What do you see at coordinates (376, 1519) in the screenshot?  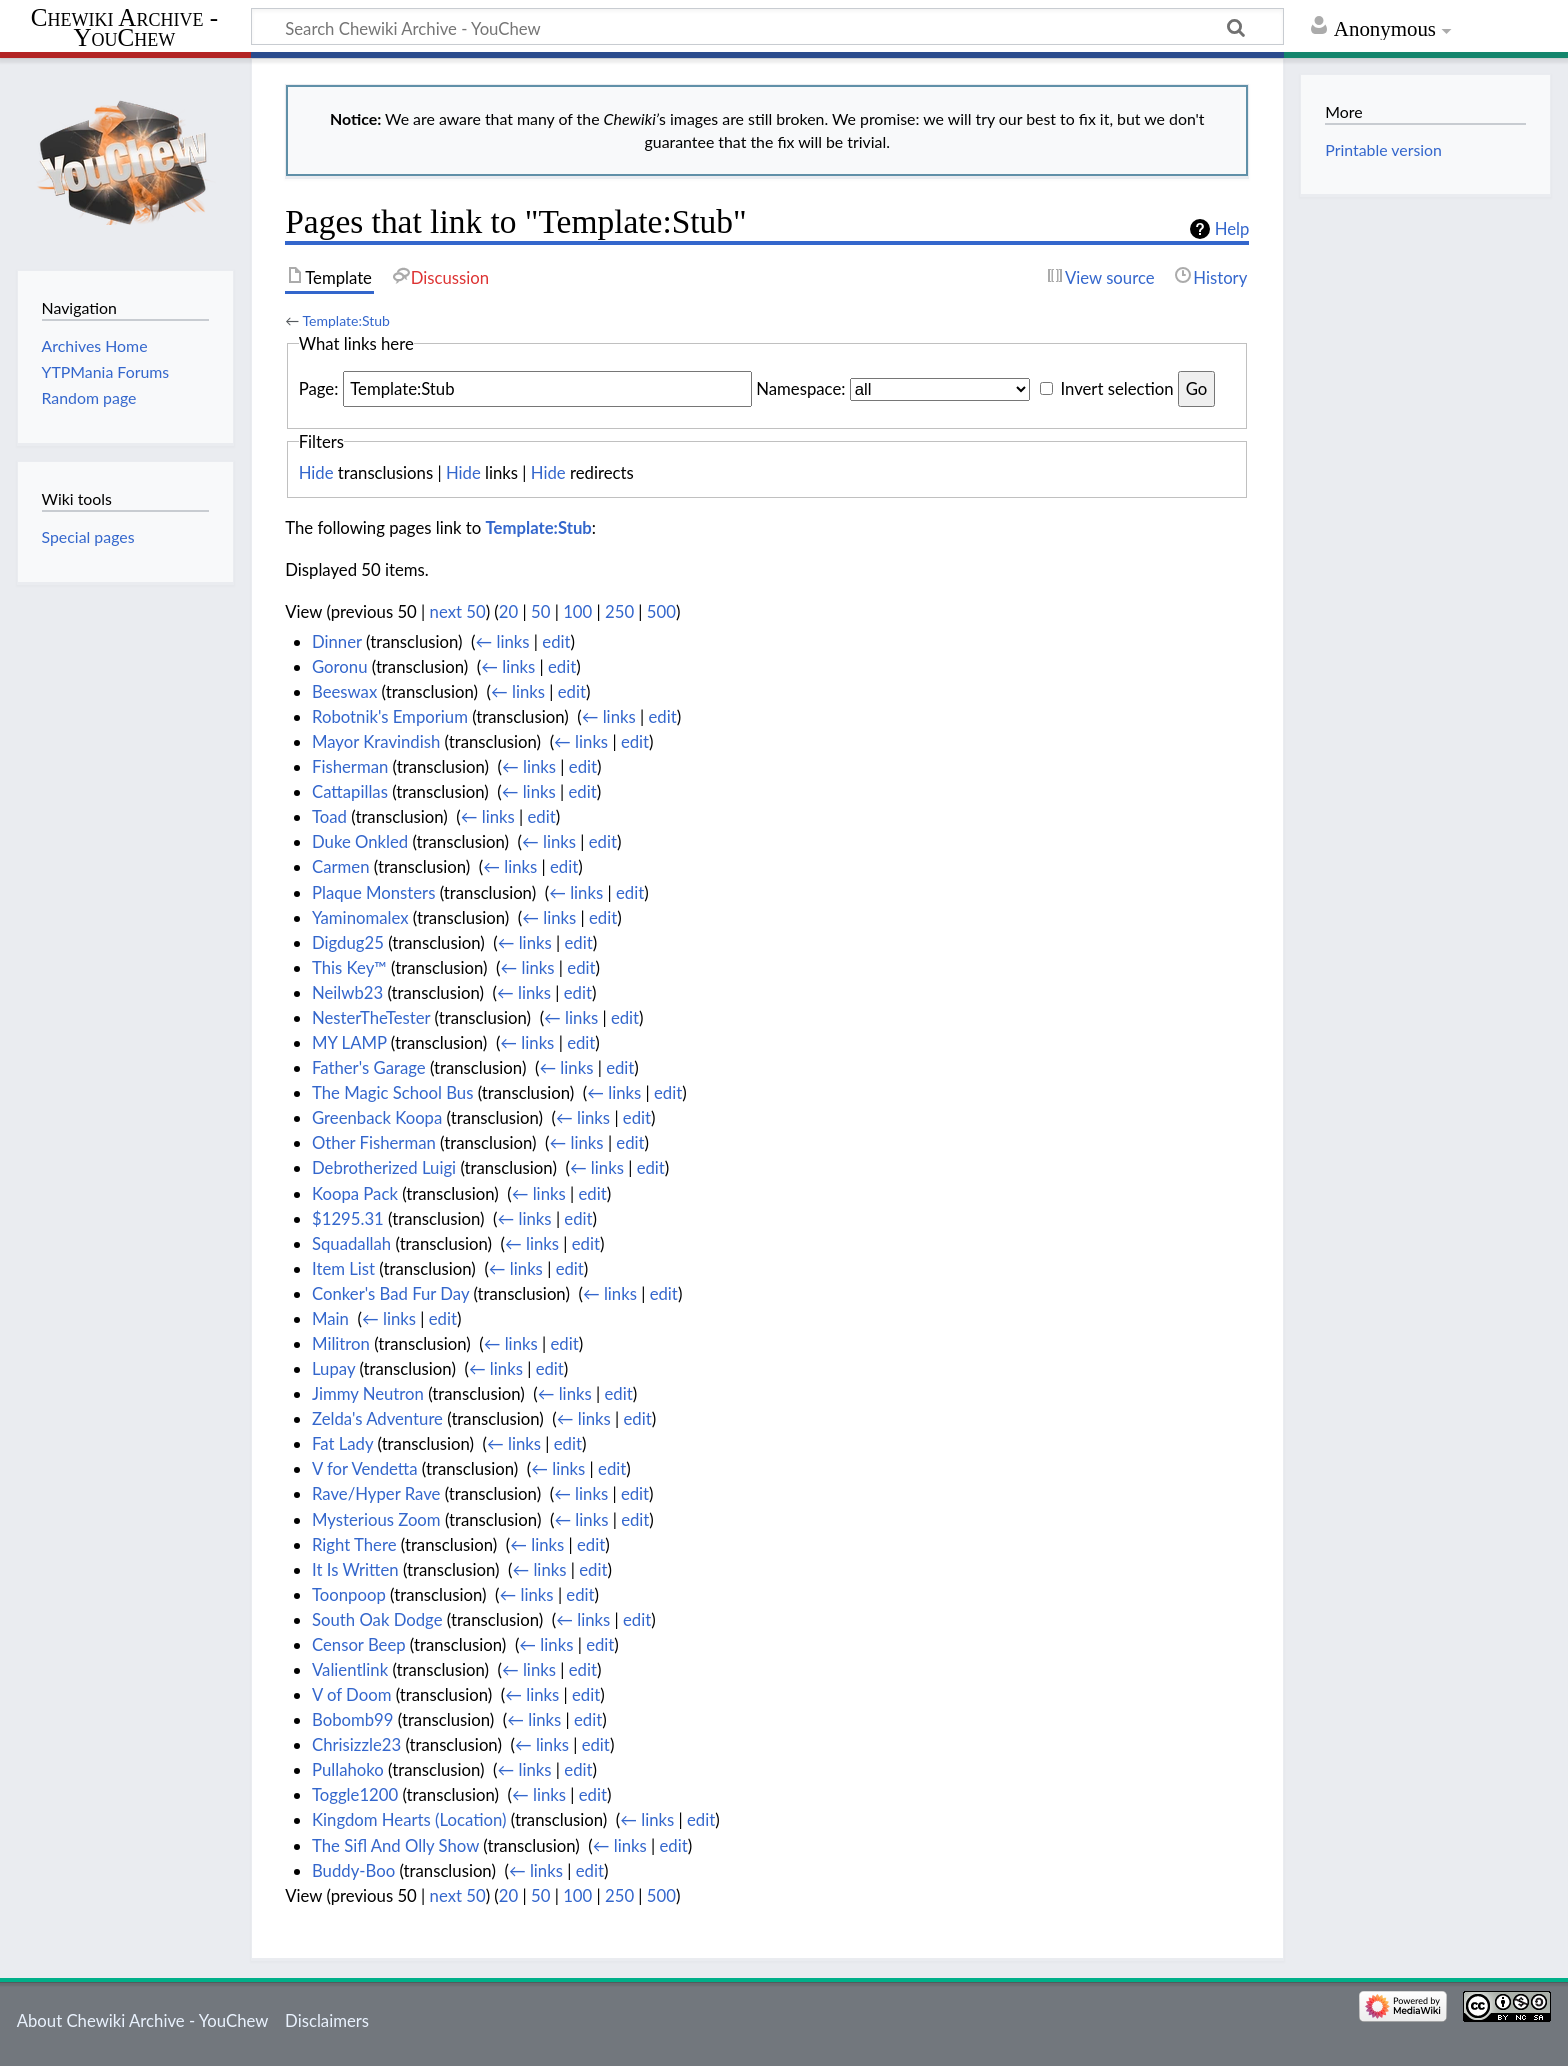 I see `Mysterious Zoom` at bounding box center [376, 1519].